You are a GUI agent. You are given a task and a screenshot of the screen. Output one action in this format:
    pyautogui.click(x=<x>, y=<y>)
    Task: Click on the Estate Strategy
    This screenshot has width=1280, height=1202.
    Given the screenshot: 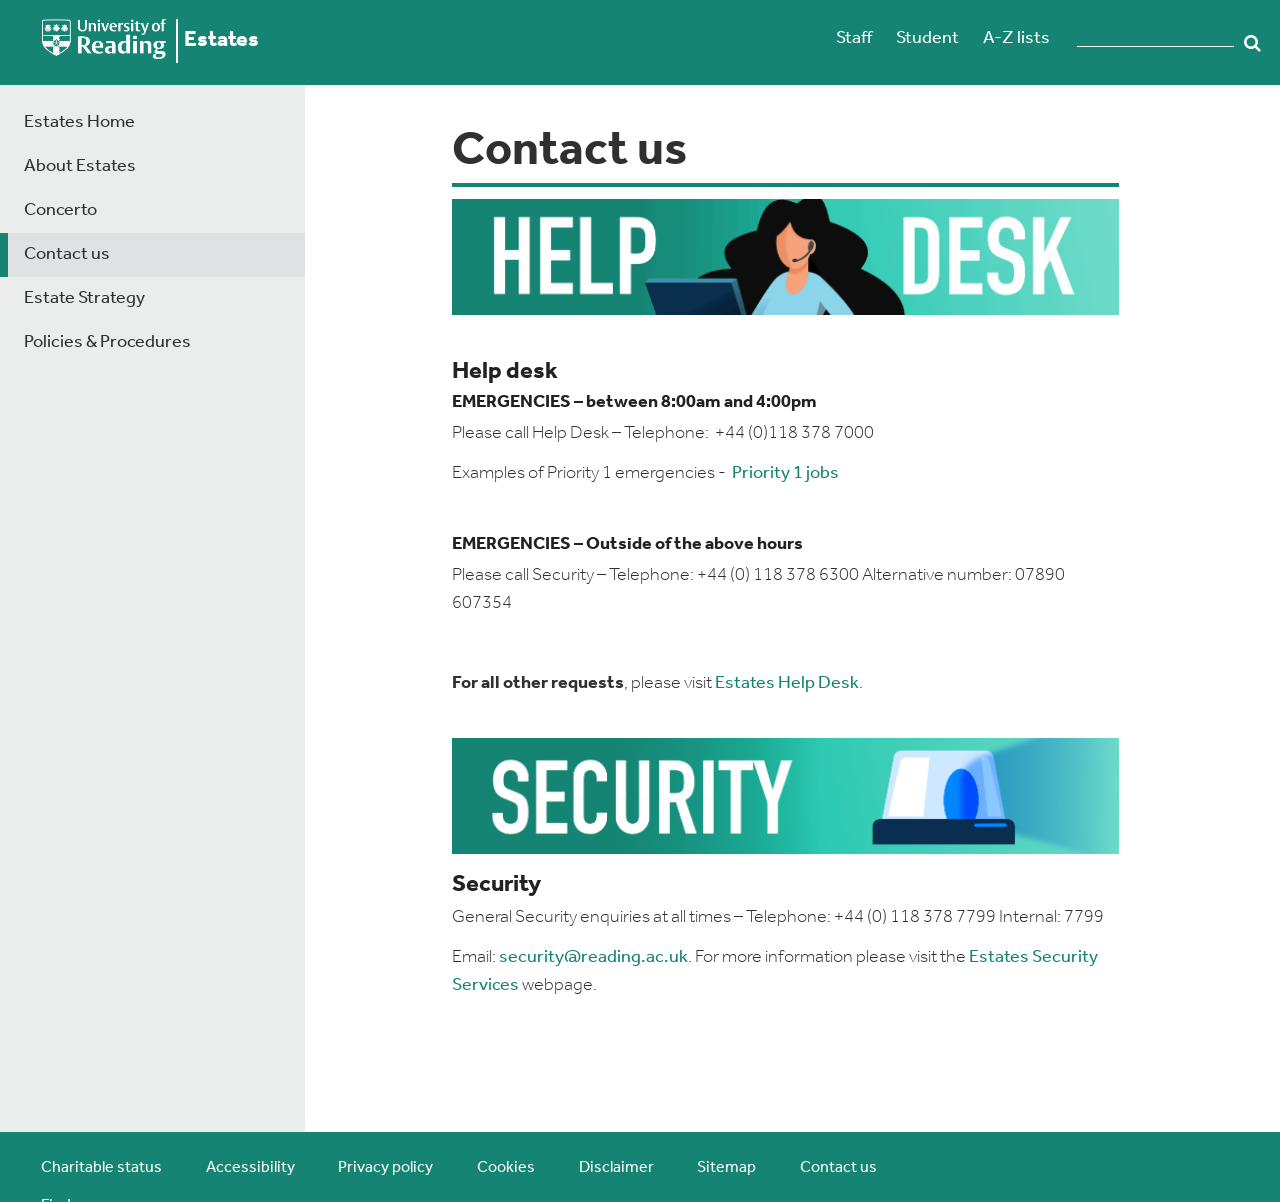 What is the action you would take?
    pyautogui.click(x=84, y=298)
    